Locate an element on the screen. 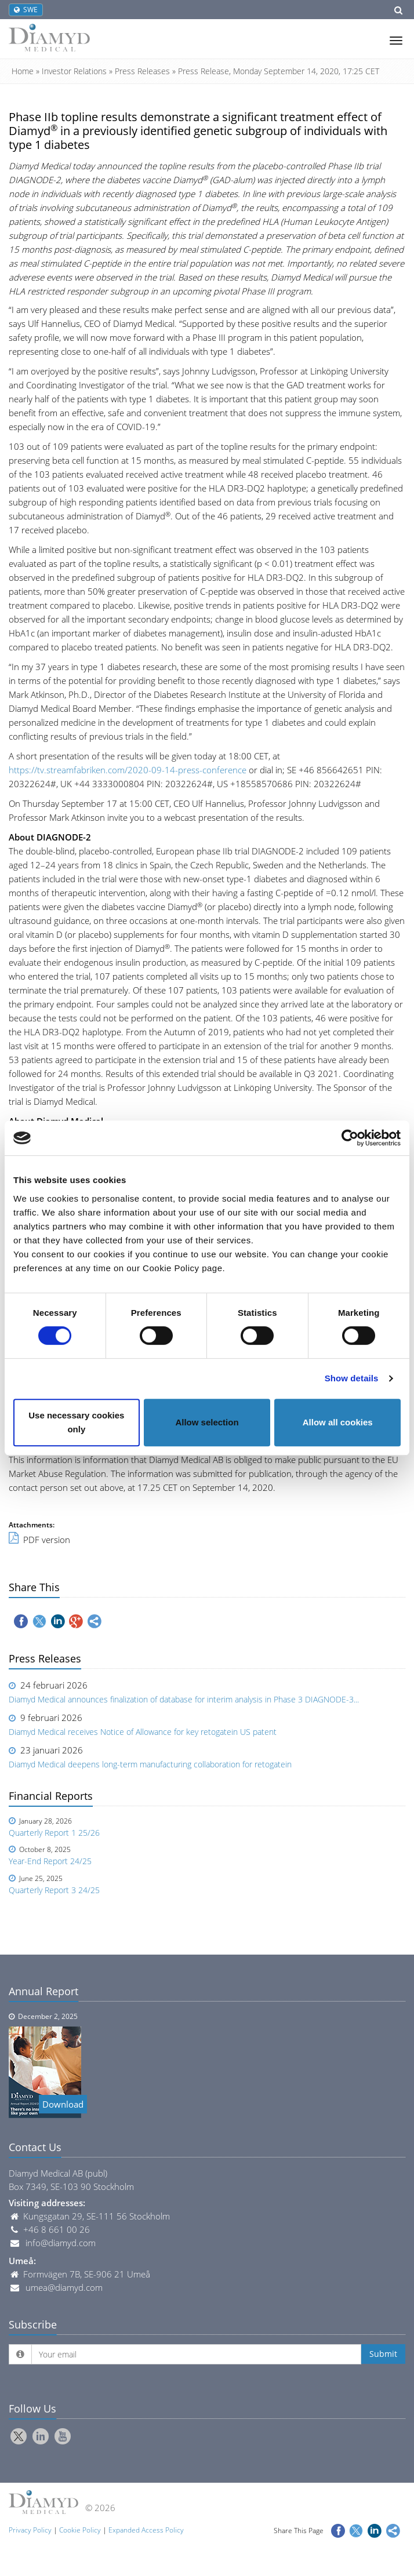 This screenshot has width=414, height=2576. SWE is located at coordinates (26, 9).